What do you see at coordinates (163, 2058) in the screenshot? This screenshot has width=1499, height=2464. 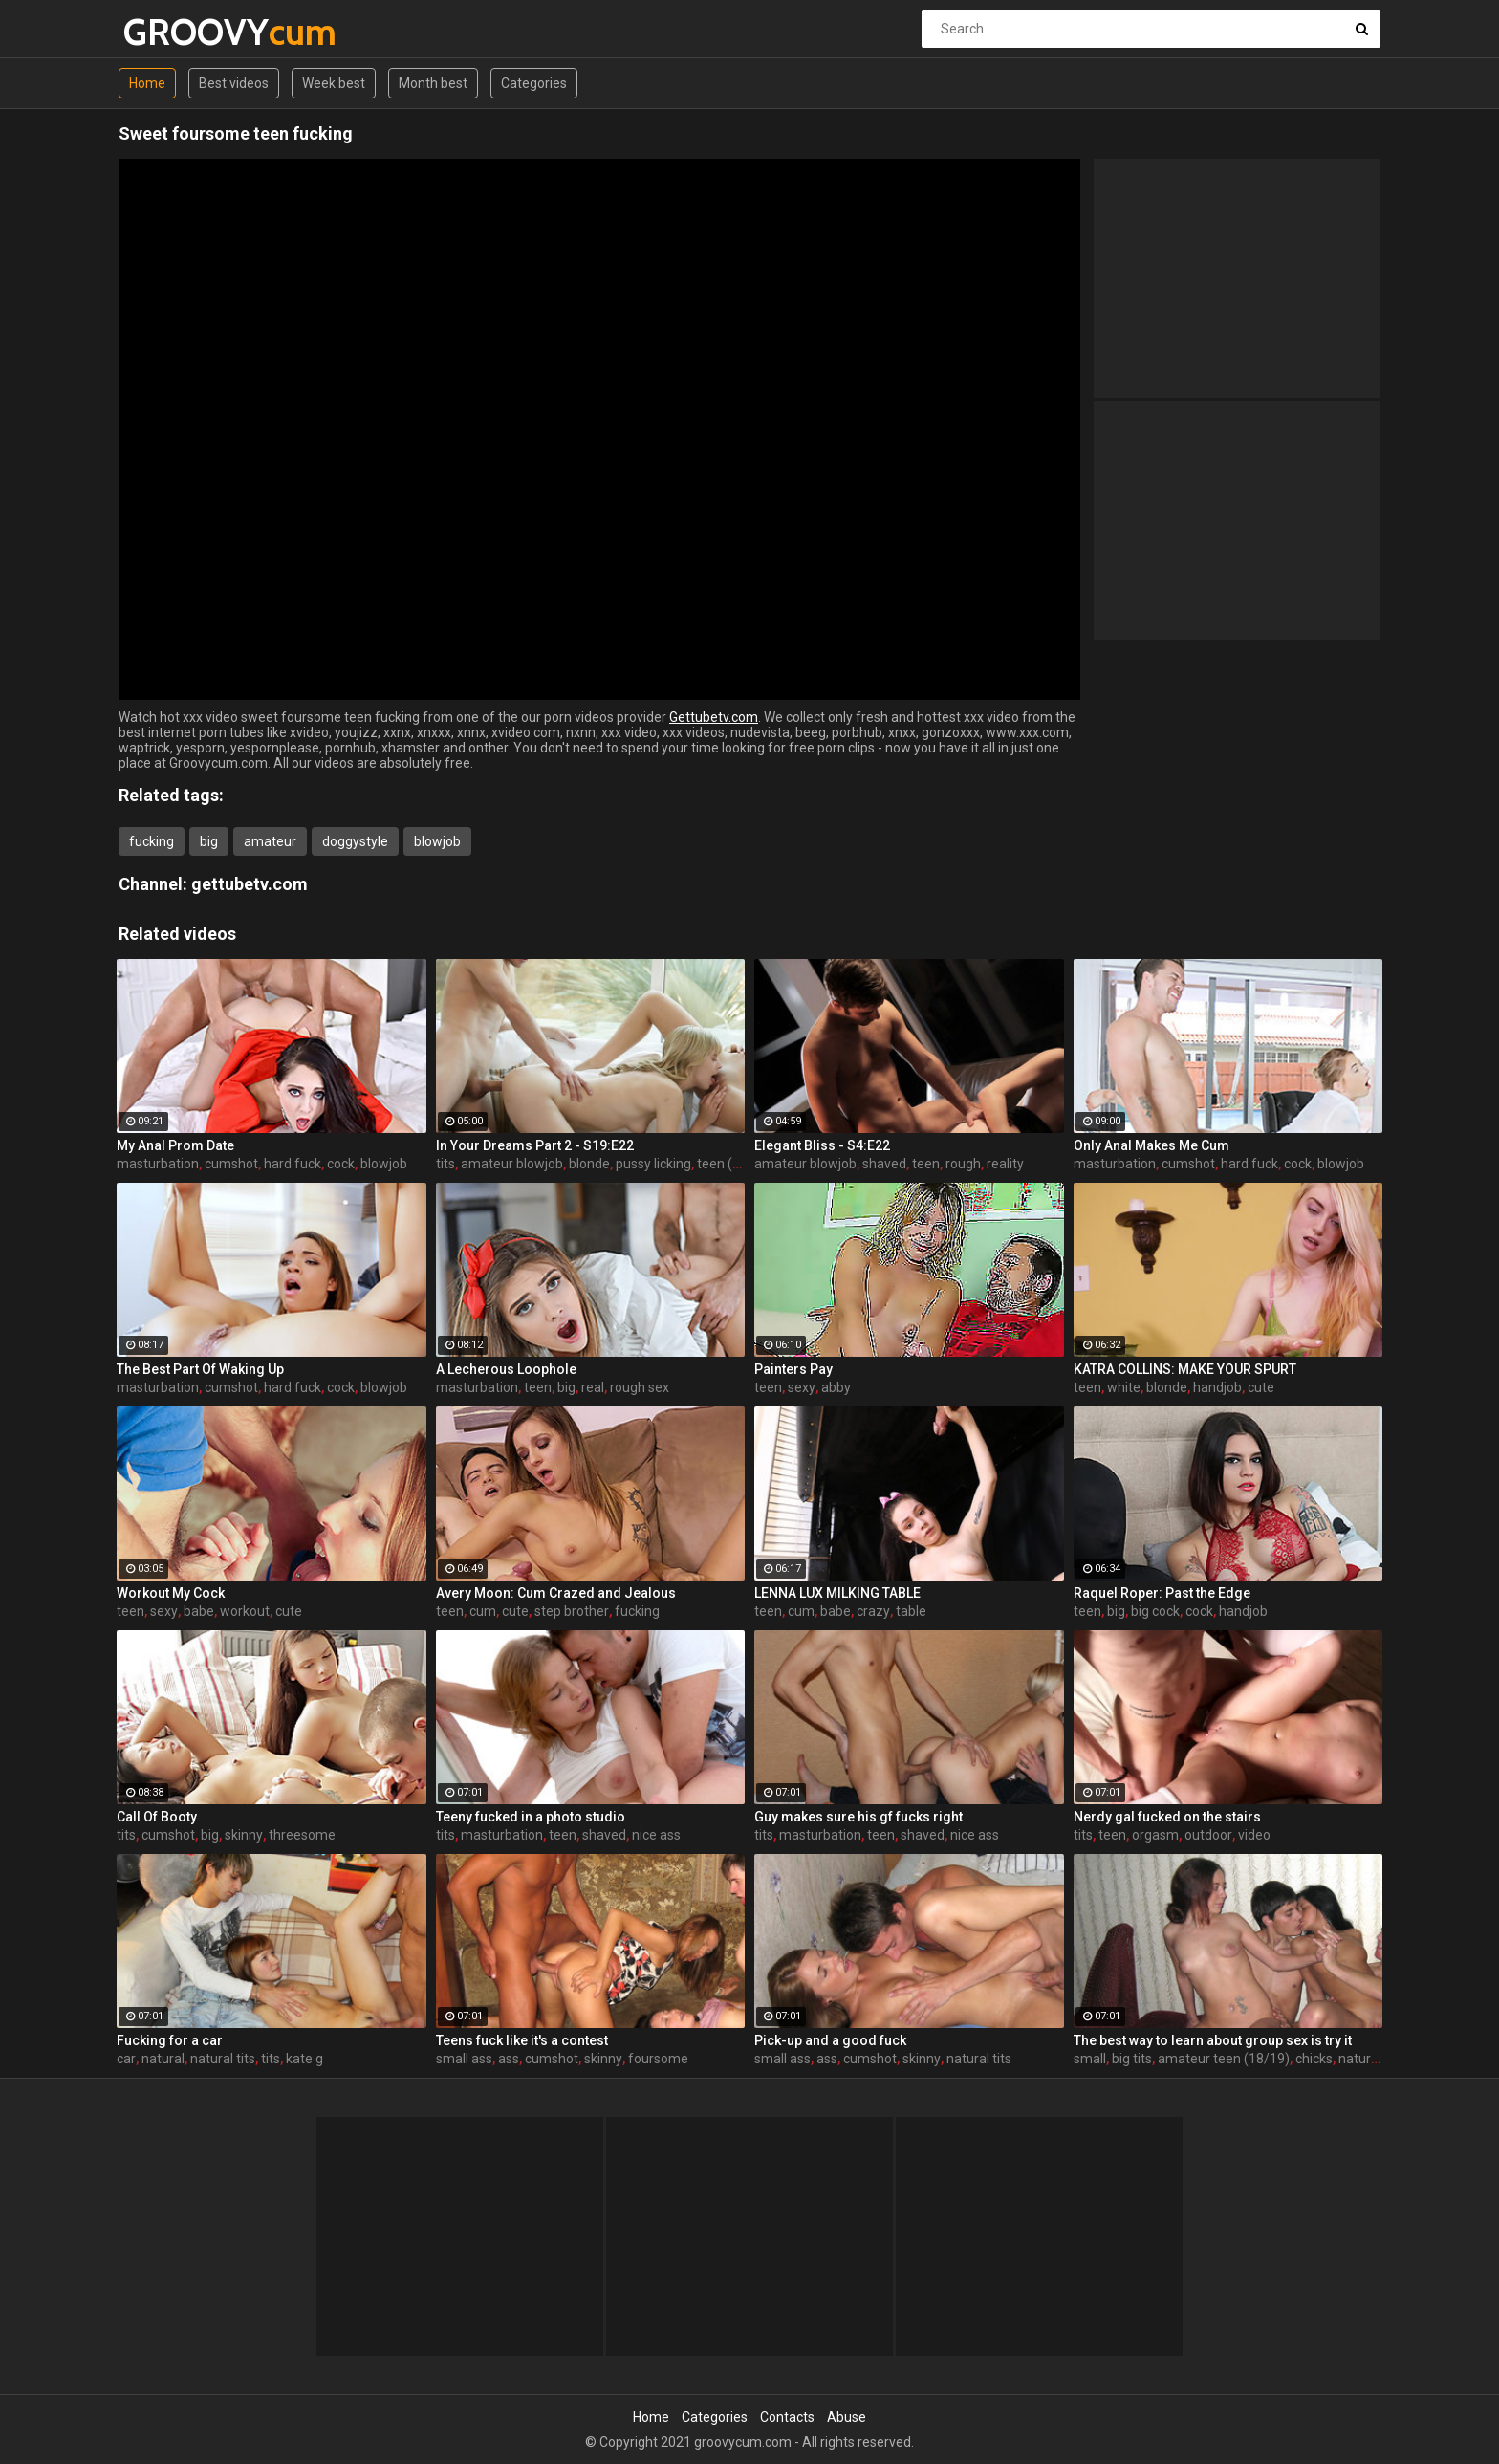 I see `natural` at bounding box center [163, 2058].